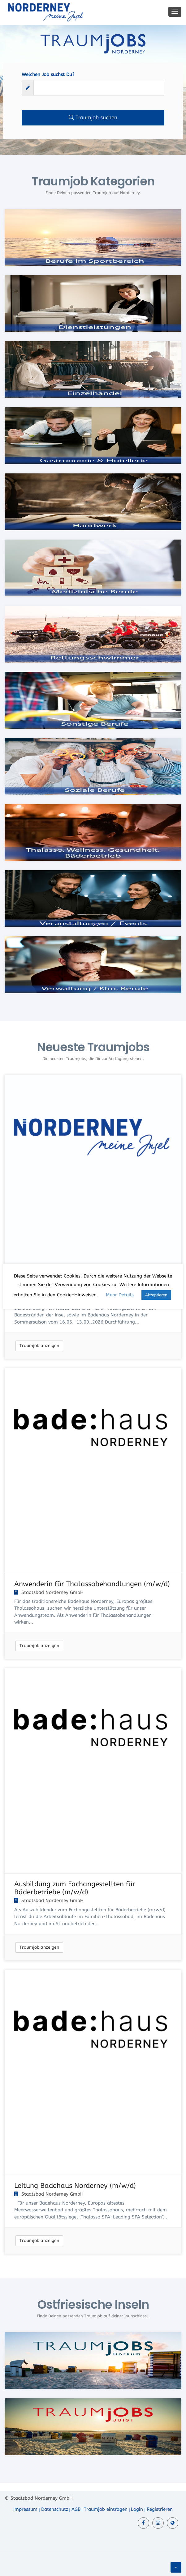 The height and width of the screenshot is (2576, 186). What do you see at coordinates (74, 1888) in the screenshot?
I see `Ausbildung zum Fachangestellten für Bäderbetriebe (m/w/d)` at bounding box center [74, 1888].